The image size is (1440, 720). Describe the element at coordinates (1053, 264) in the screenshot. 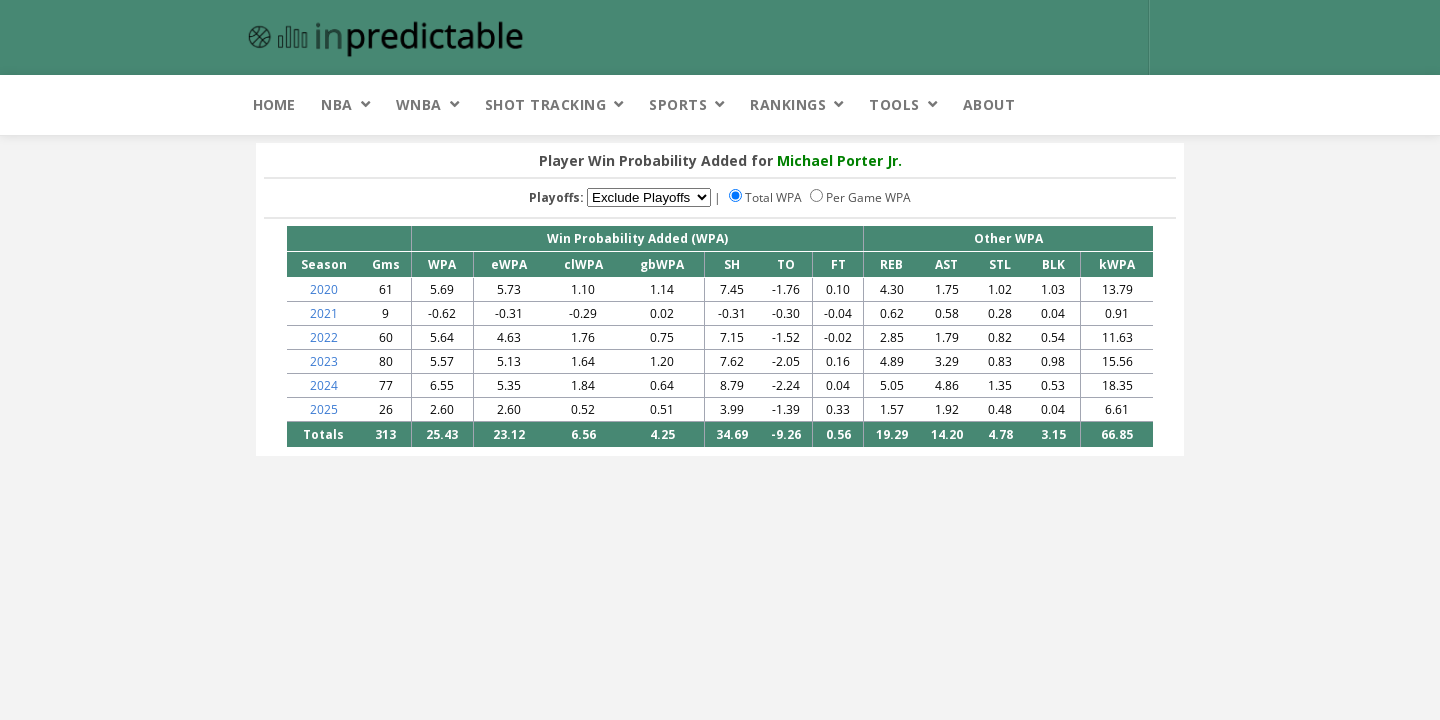

I see `BLK` at that location.